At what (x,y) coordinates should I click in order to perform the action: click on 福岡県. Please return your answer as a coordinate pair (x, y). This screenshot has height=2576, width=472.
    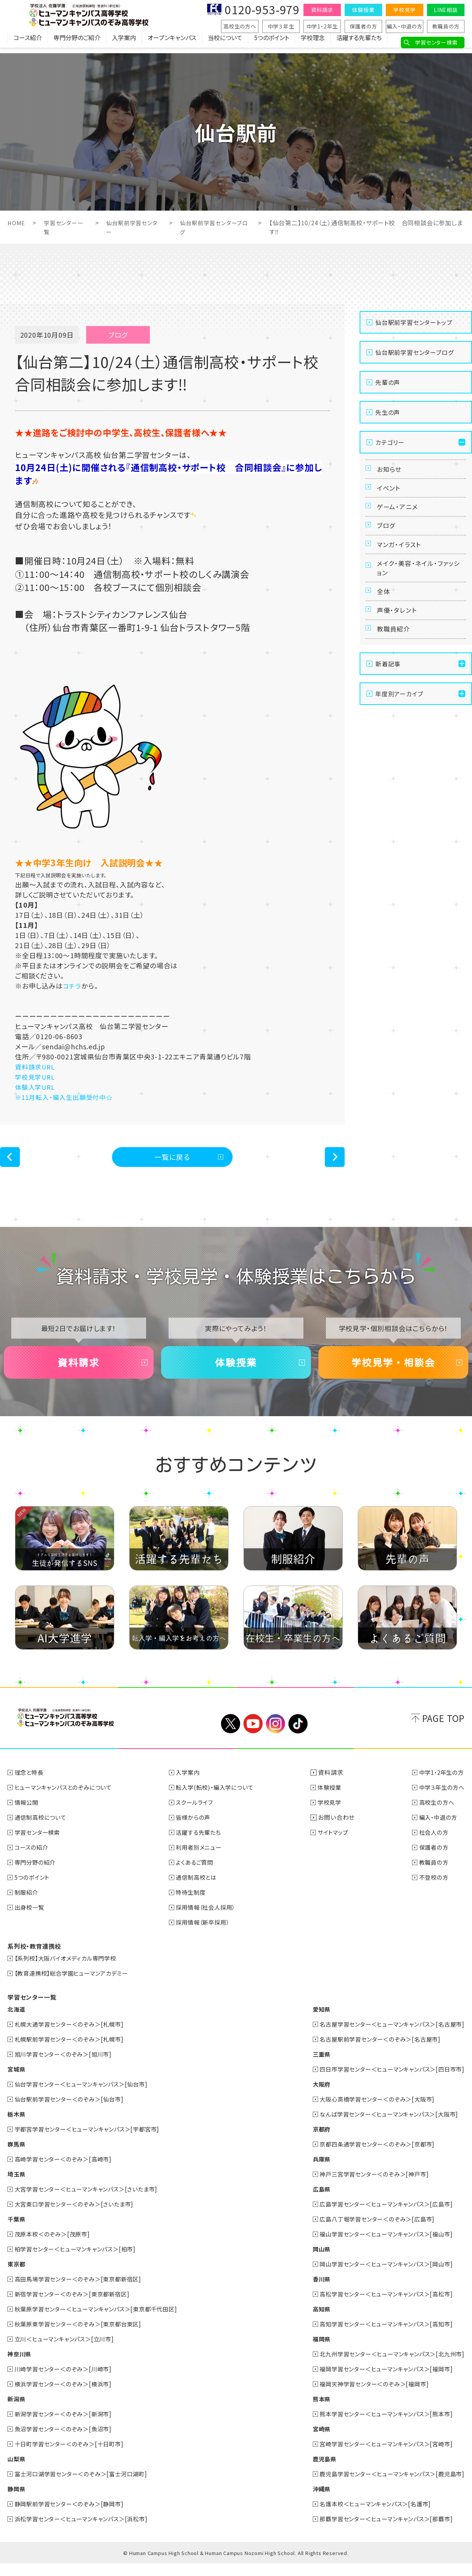
    Looking at the image, I should click on (312, 2351).